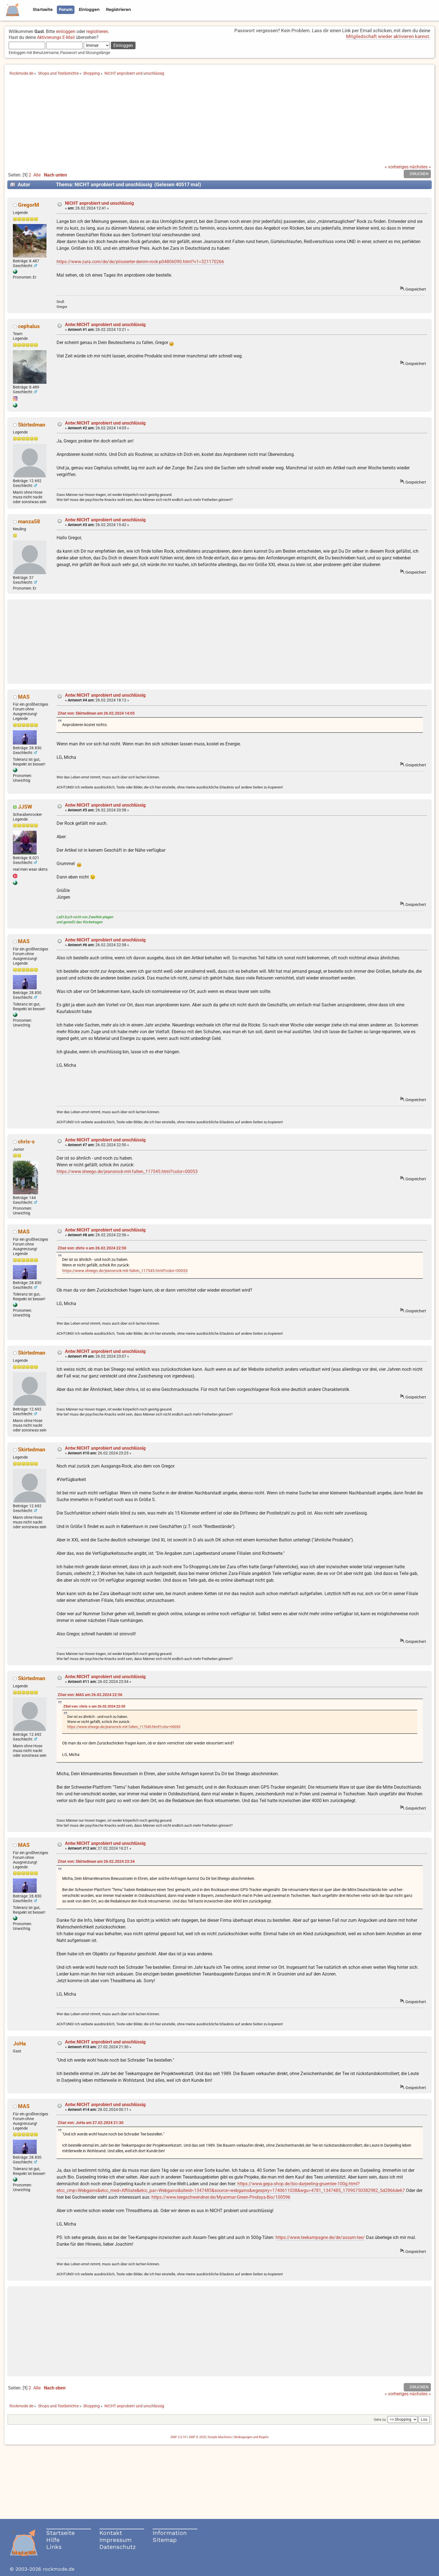  What do you see at coordinates (380, 2420) in the screenshot?
I see `Gehe zu:` at bounding box center [380, 2420].